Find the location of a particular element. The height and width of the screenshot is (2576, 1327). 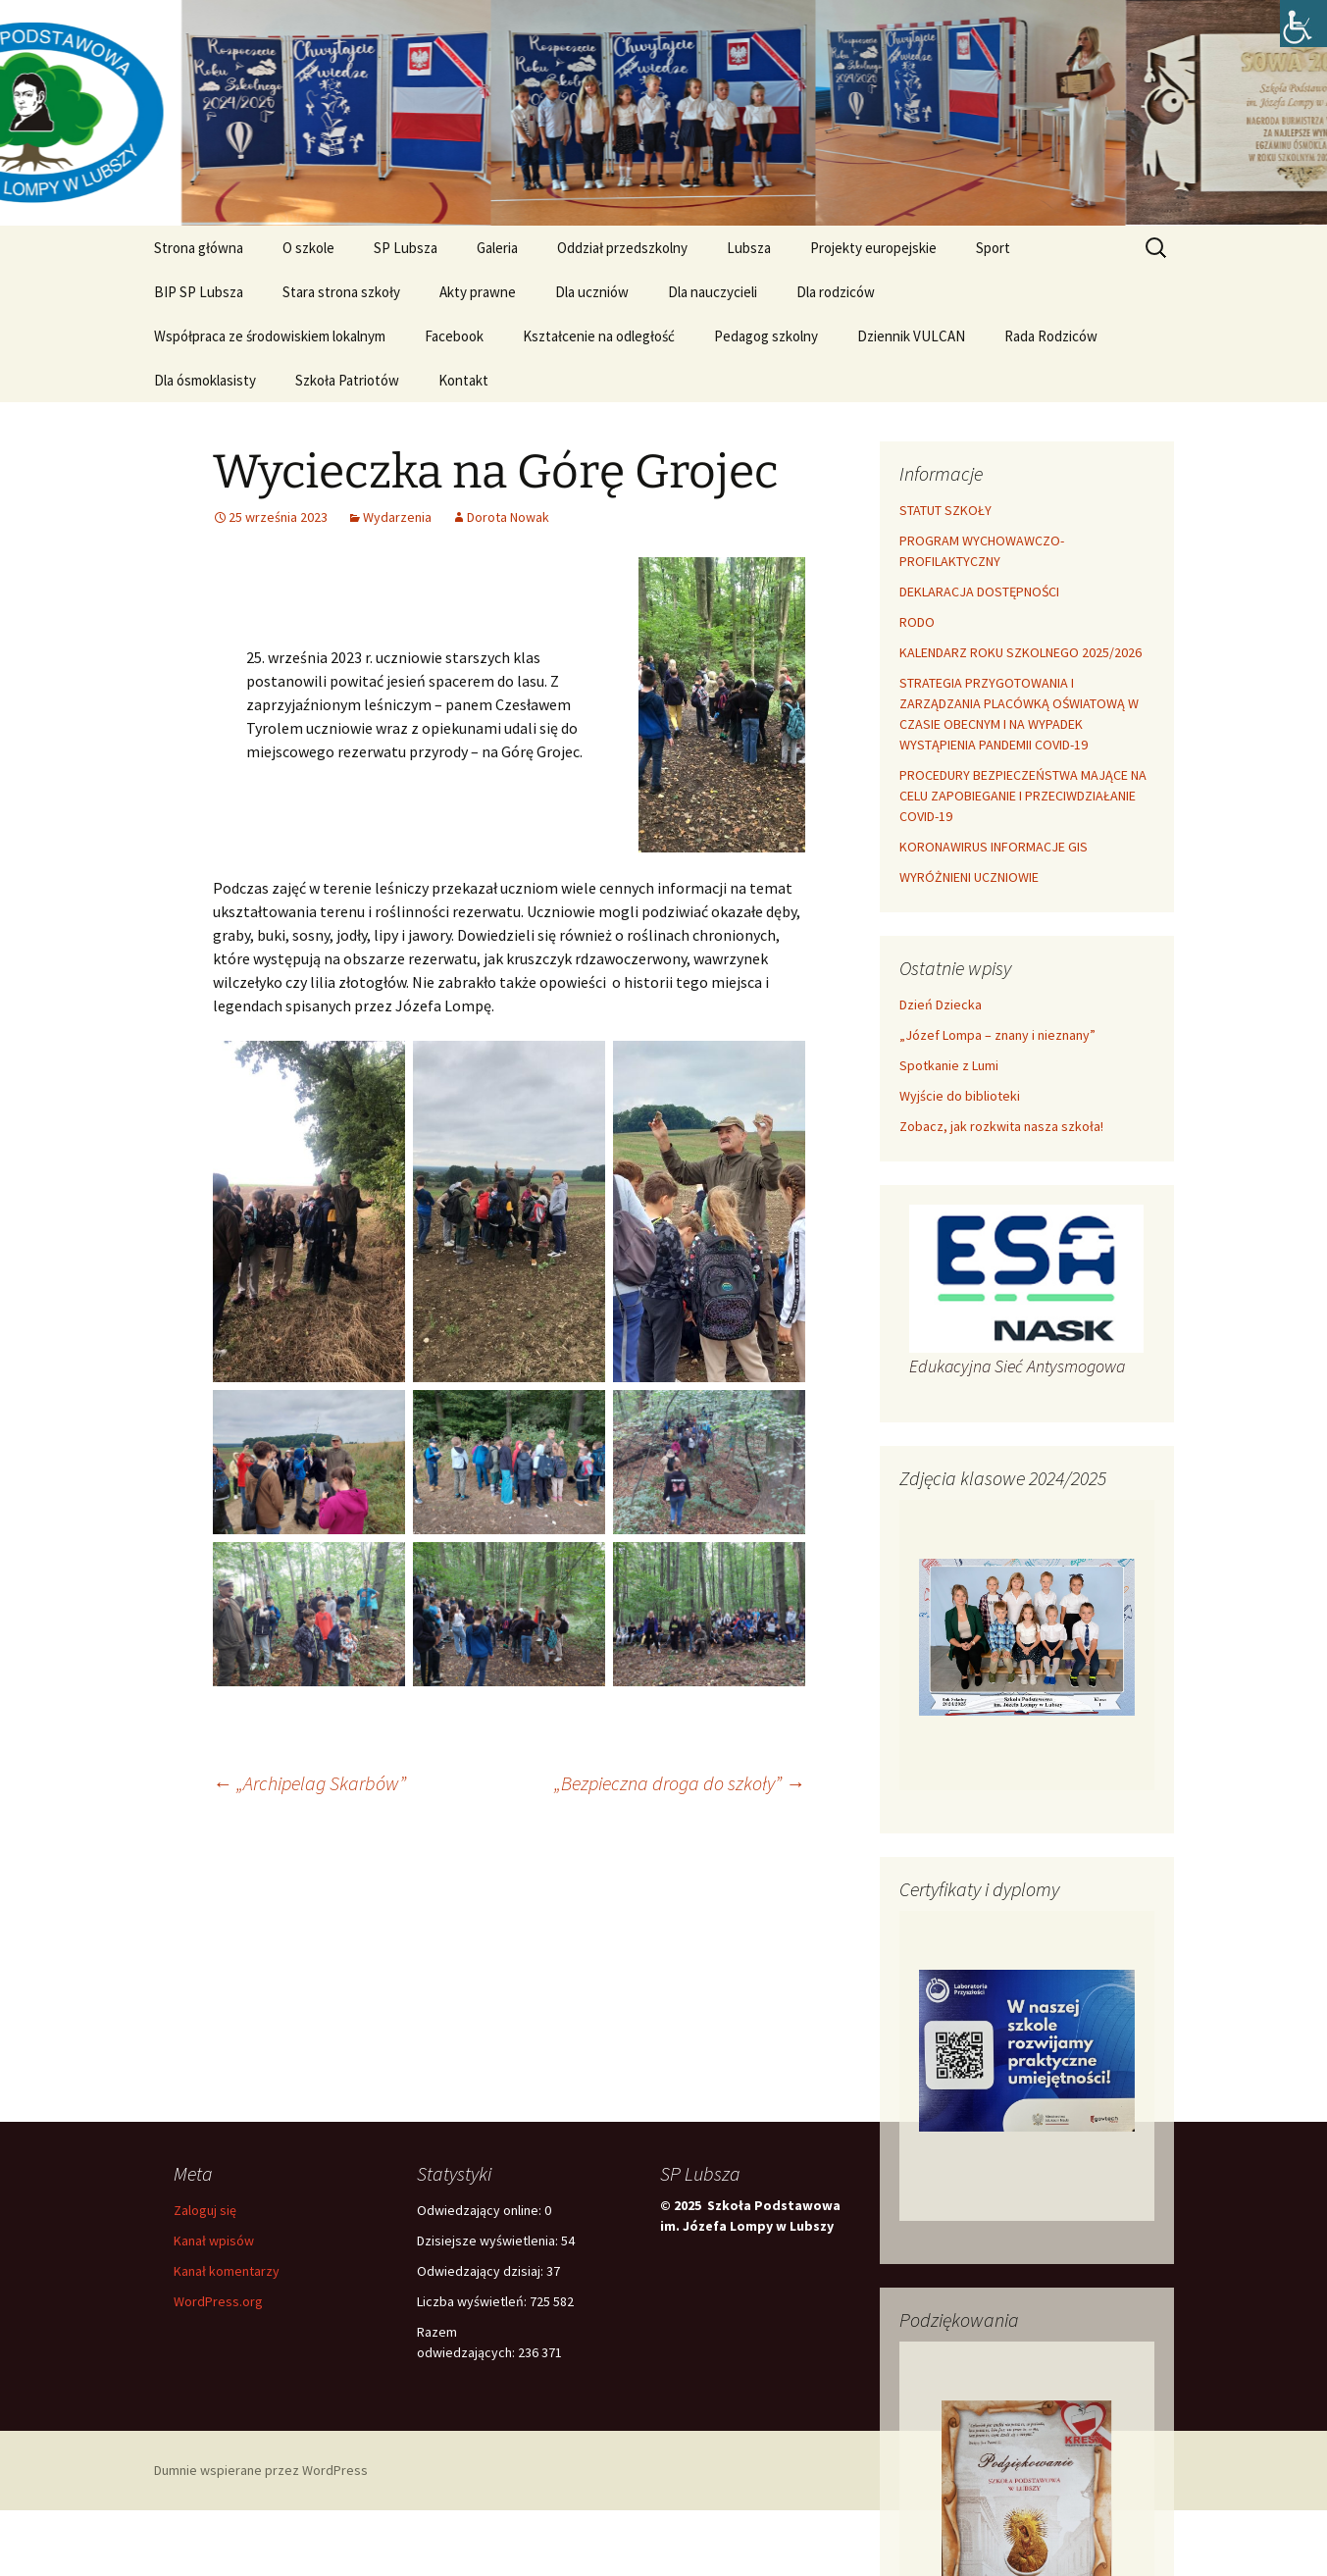

SP Lubsza [link] is located at coordinates (405, 247).